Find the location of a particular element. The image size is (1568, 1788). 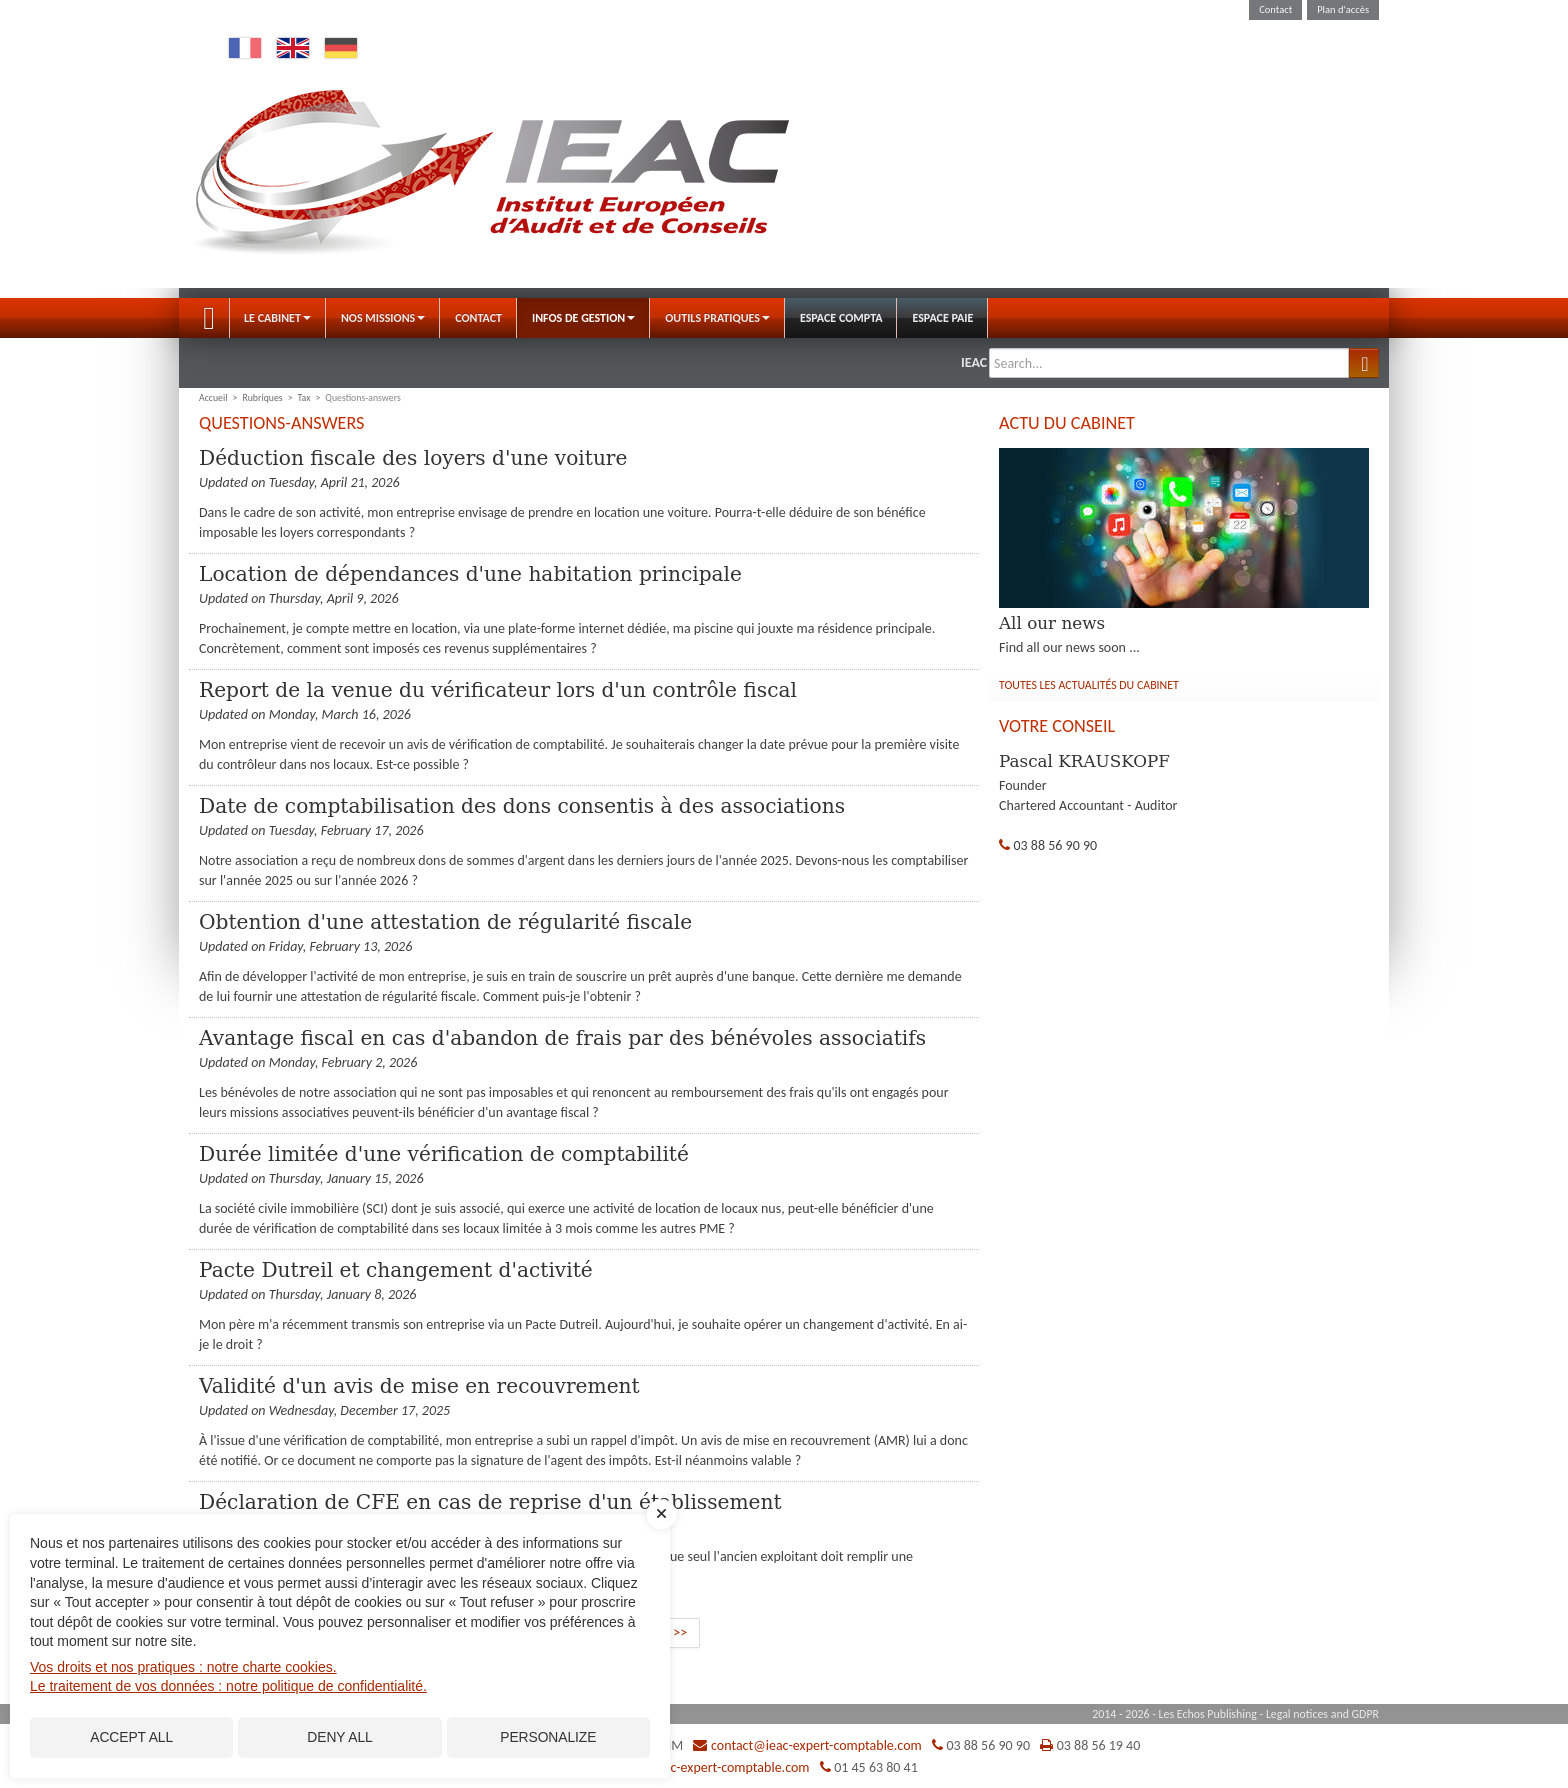

Deutsch is located at coordinates (341, 48).